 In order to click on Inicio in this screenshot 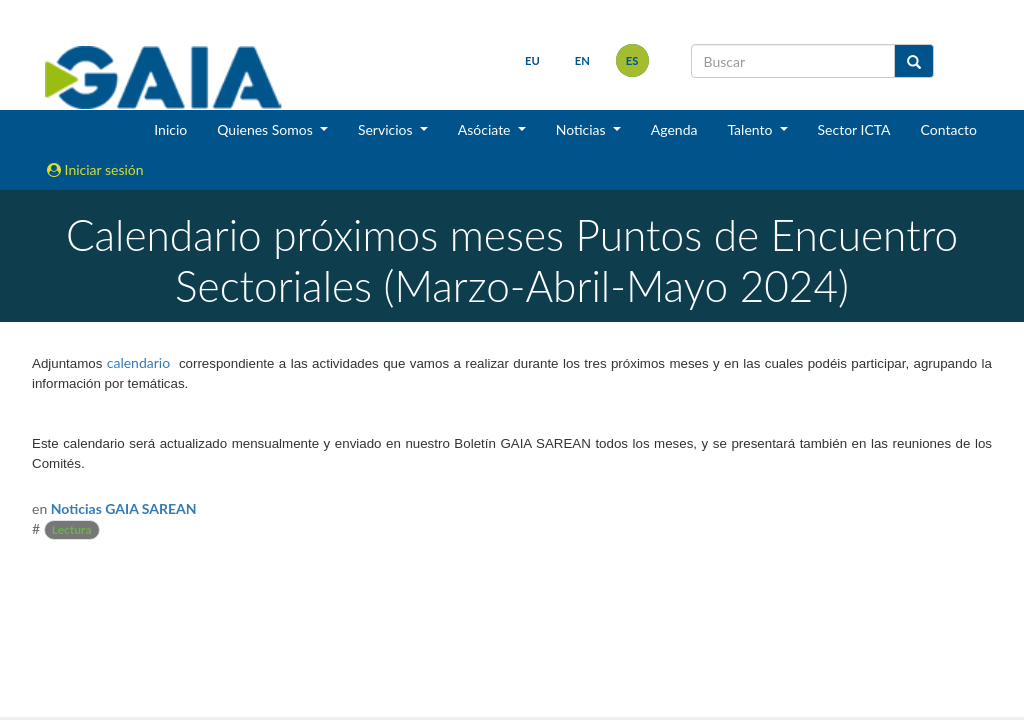, I will do `click(170, 129)`.